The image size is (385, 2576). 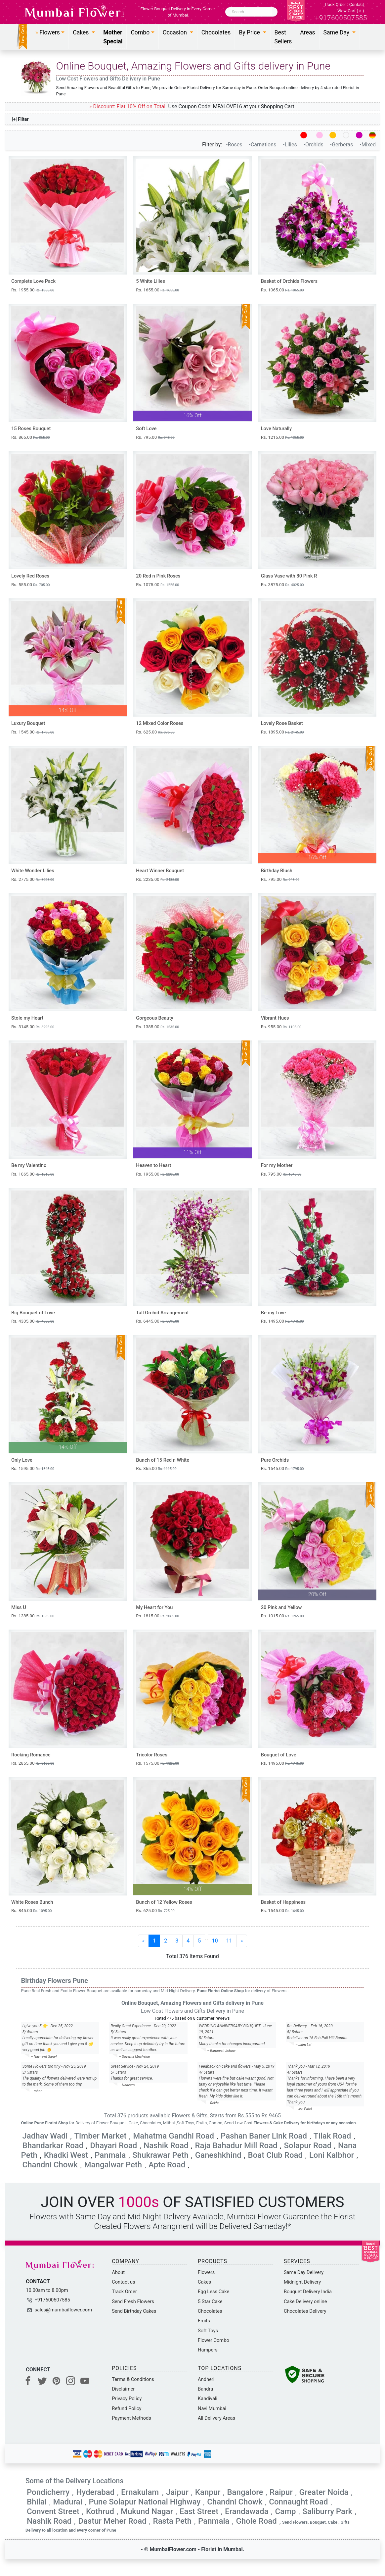 What do you see at coordinates (100, 2511) in the screenshot?
I see `Kothrud` at bounding box center [100, 2511].